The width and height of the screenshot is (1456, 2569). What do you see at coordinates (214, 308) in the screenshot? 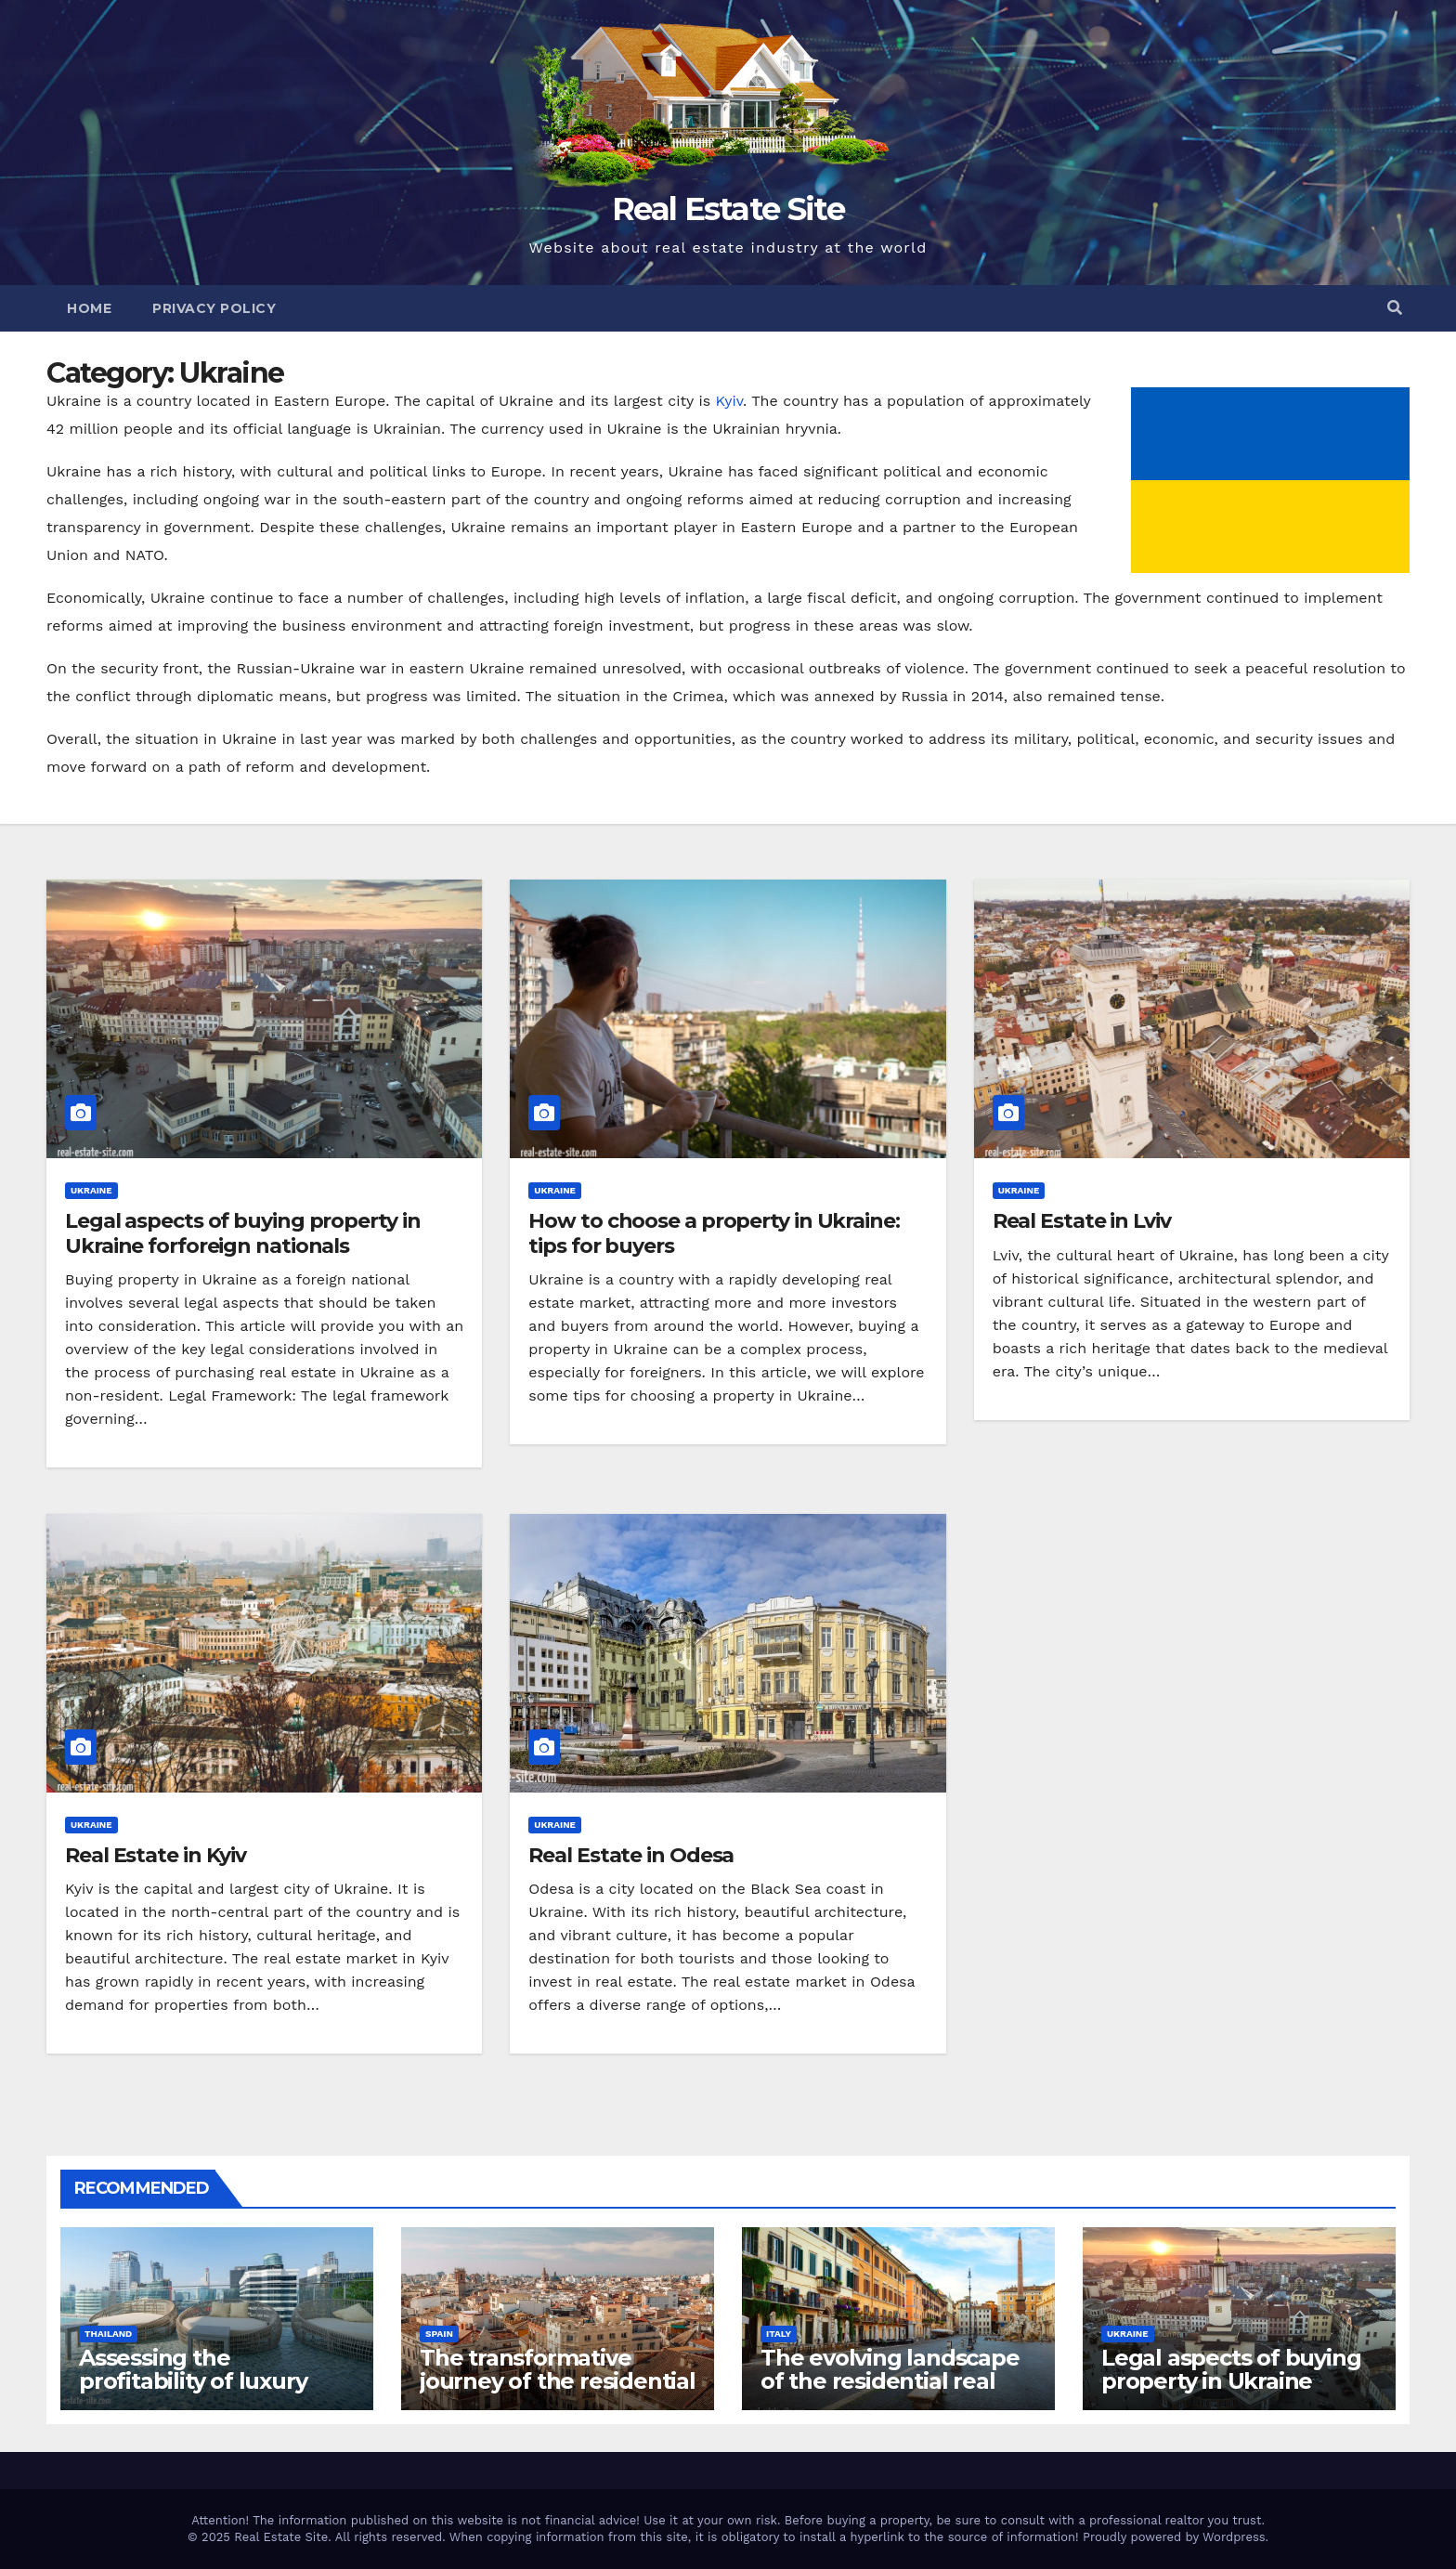
I see `Privacy Policy` at bounding box center [214, 308].